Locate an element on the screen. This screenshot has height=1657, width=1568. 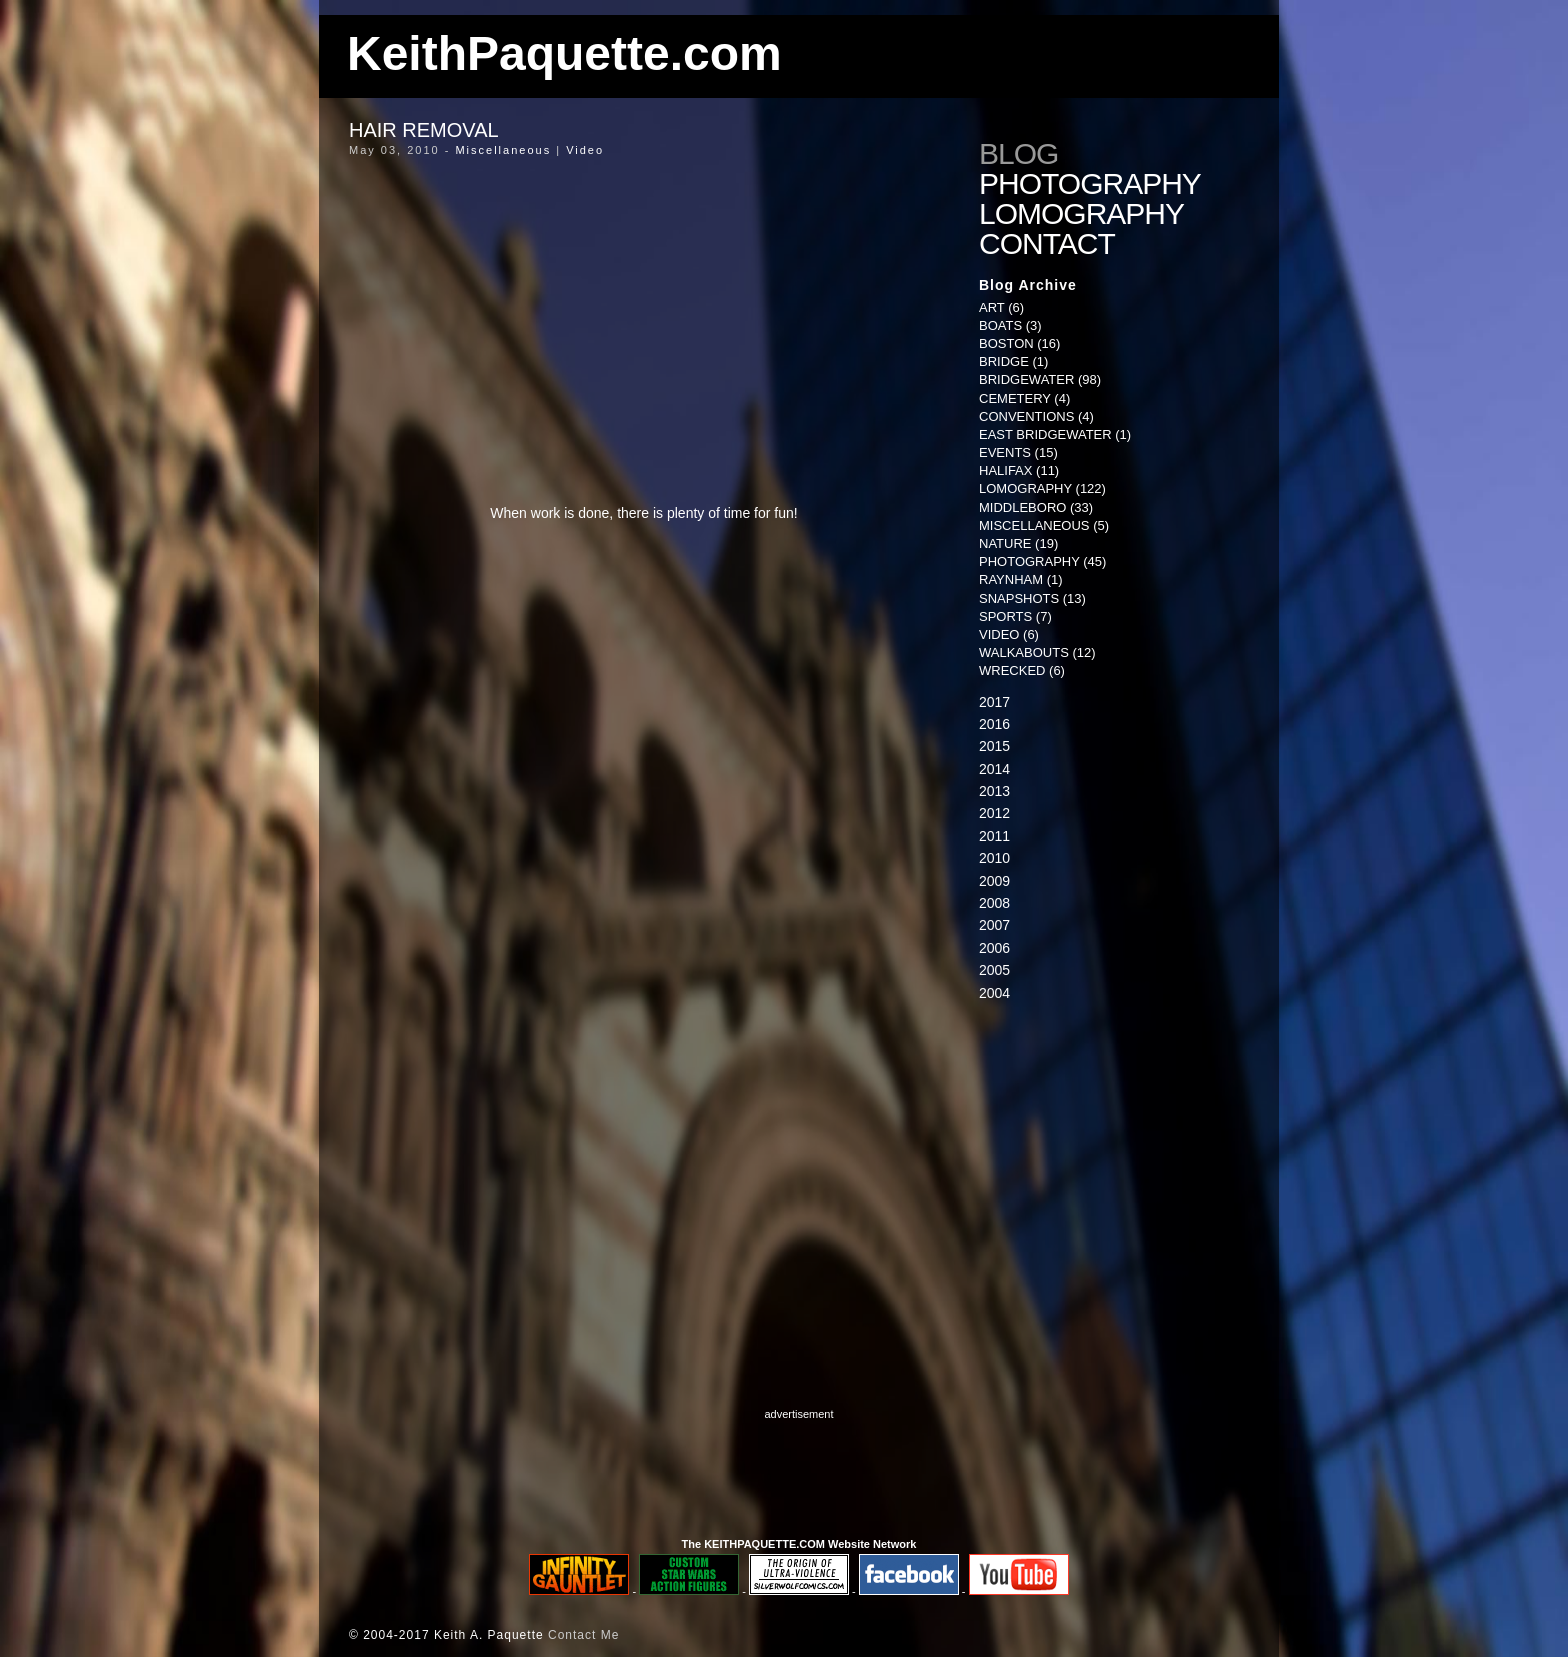
Blog is located at coordinates (1018, 154).